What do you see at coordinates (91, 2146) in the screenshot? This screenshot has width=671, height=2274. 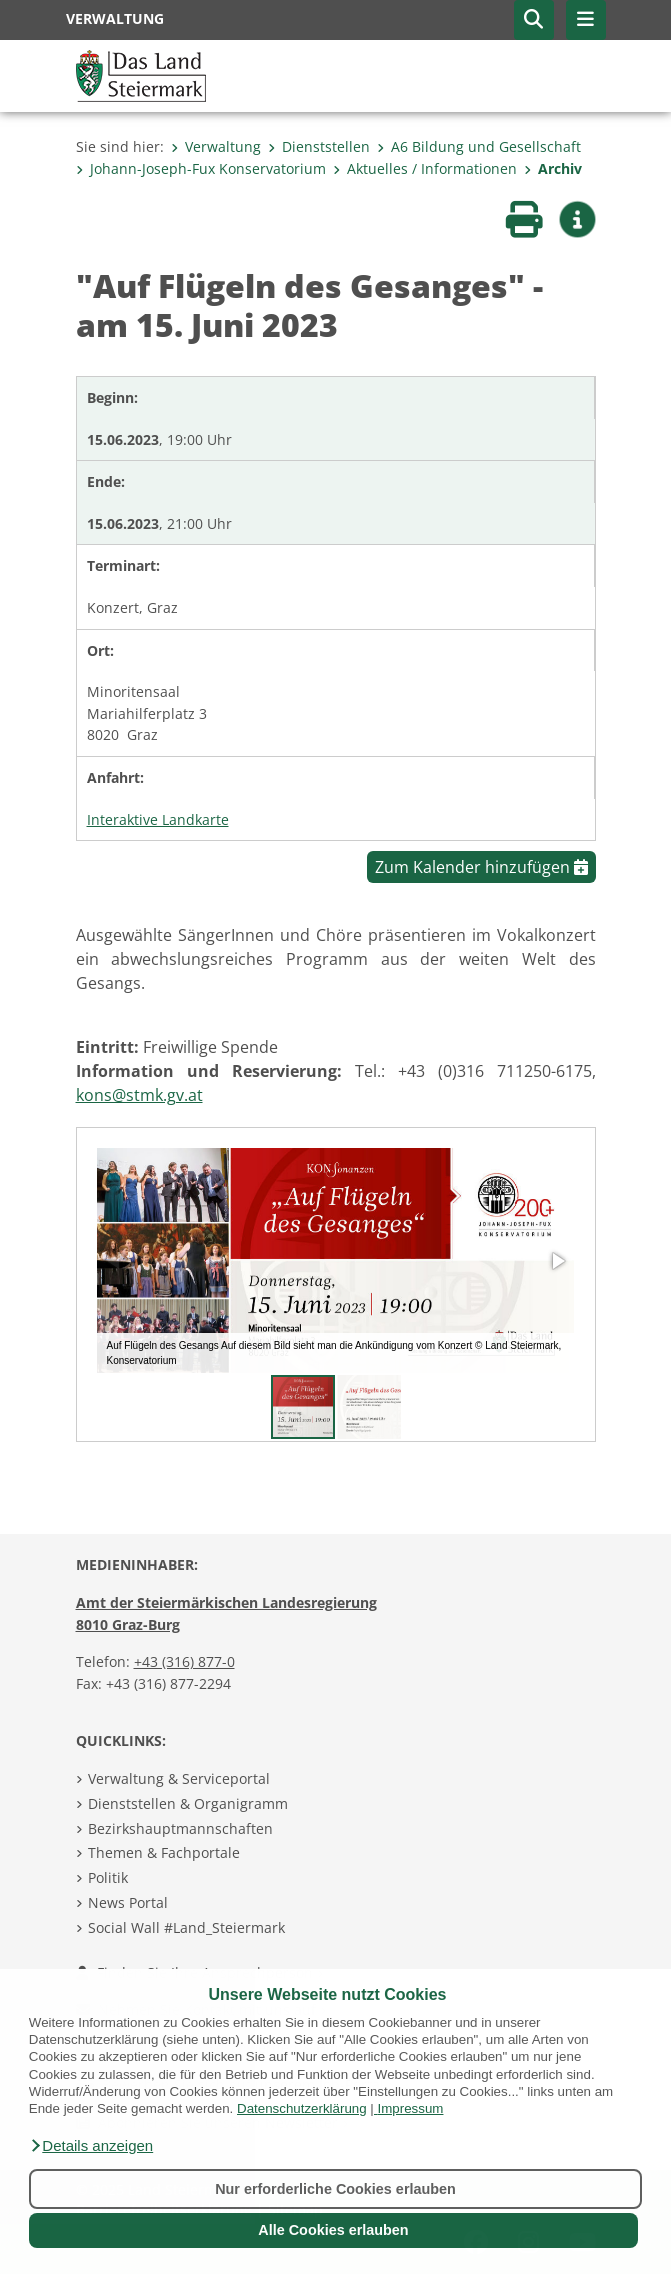 I see `[button]` at bounding box center [91, 2146].